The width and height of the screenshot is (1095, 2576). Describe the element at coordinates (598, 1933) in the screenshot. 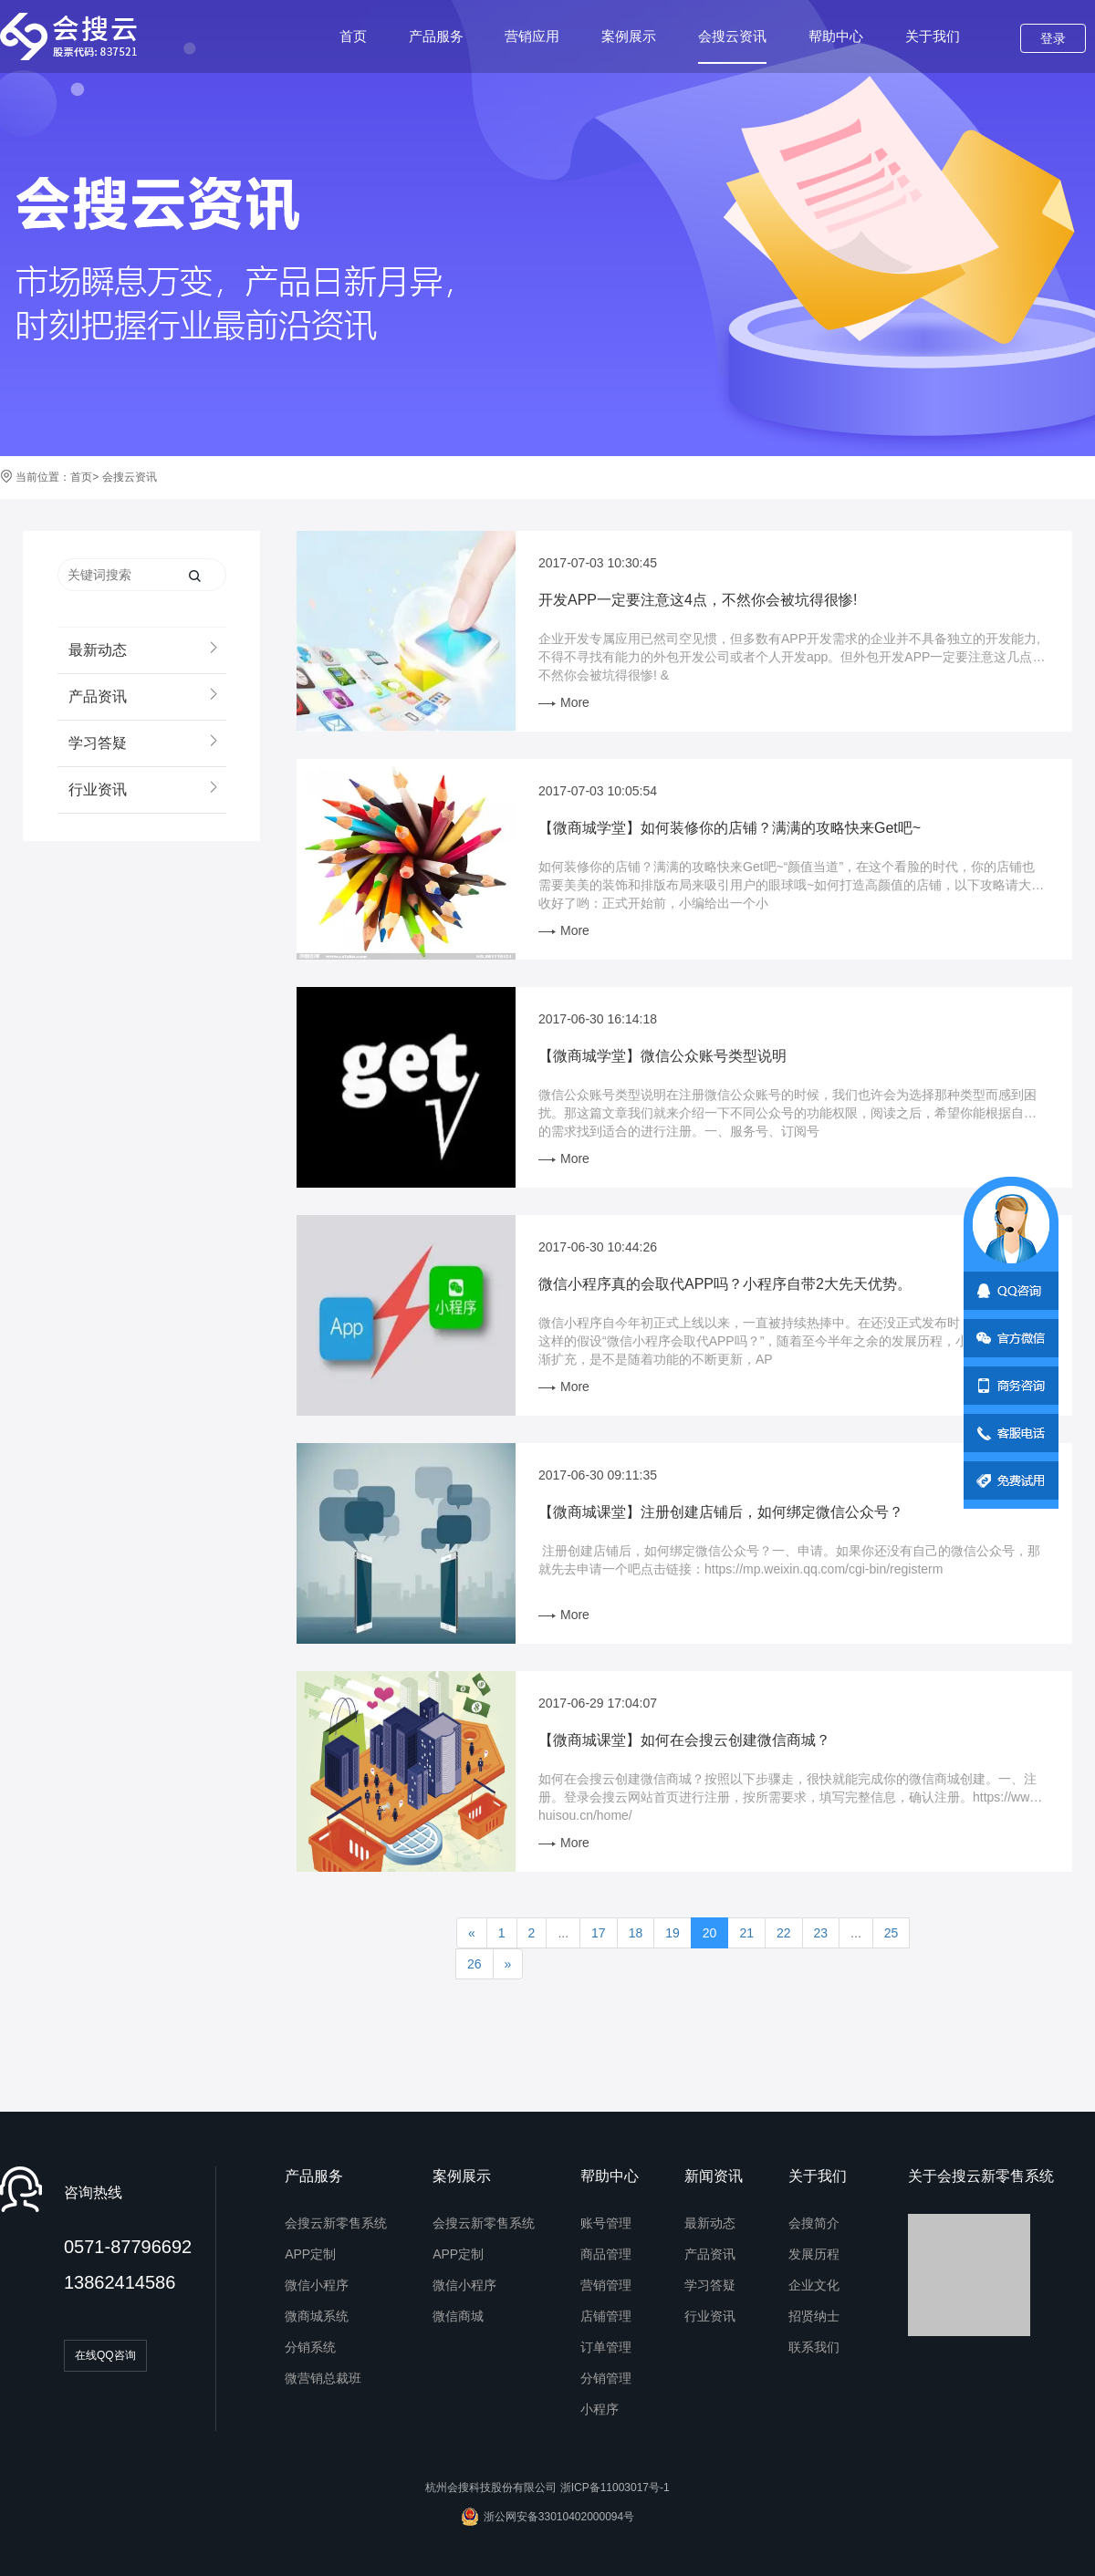

I see `17` at that location.